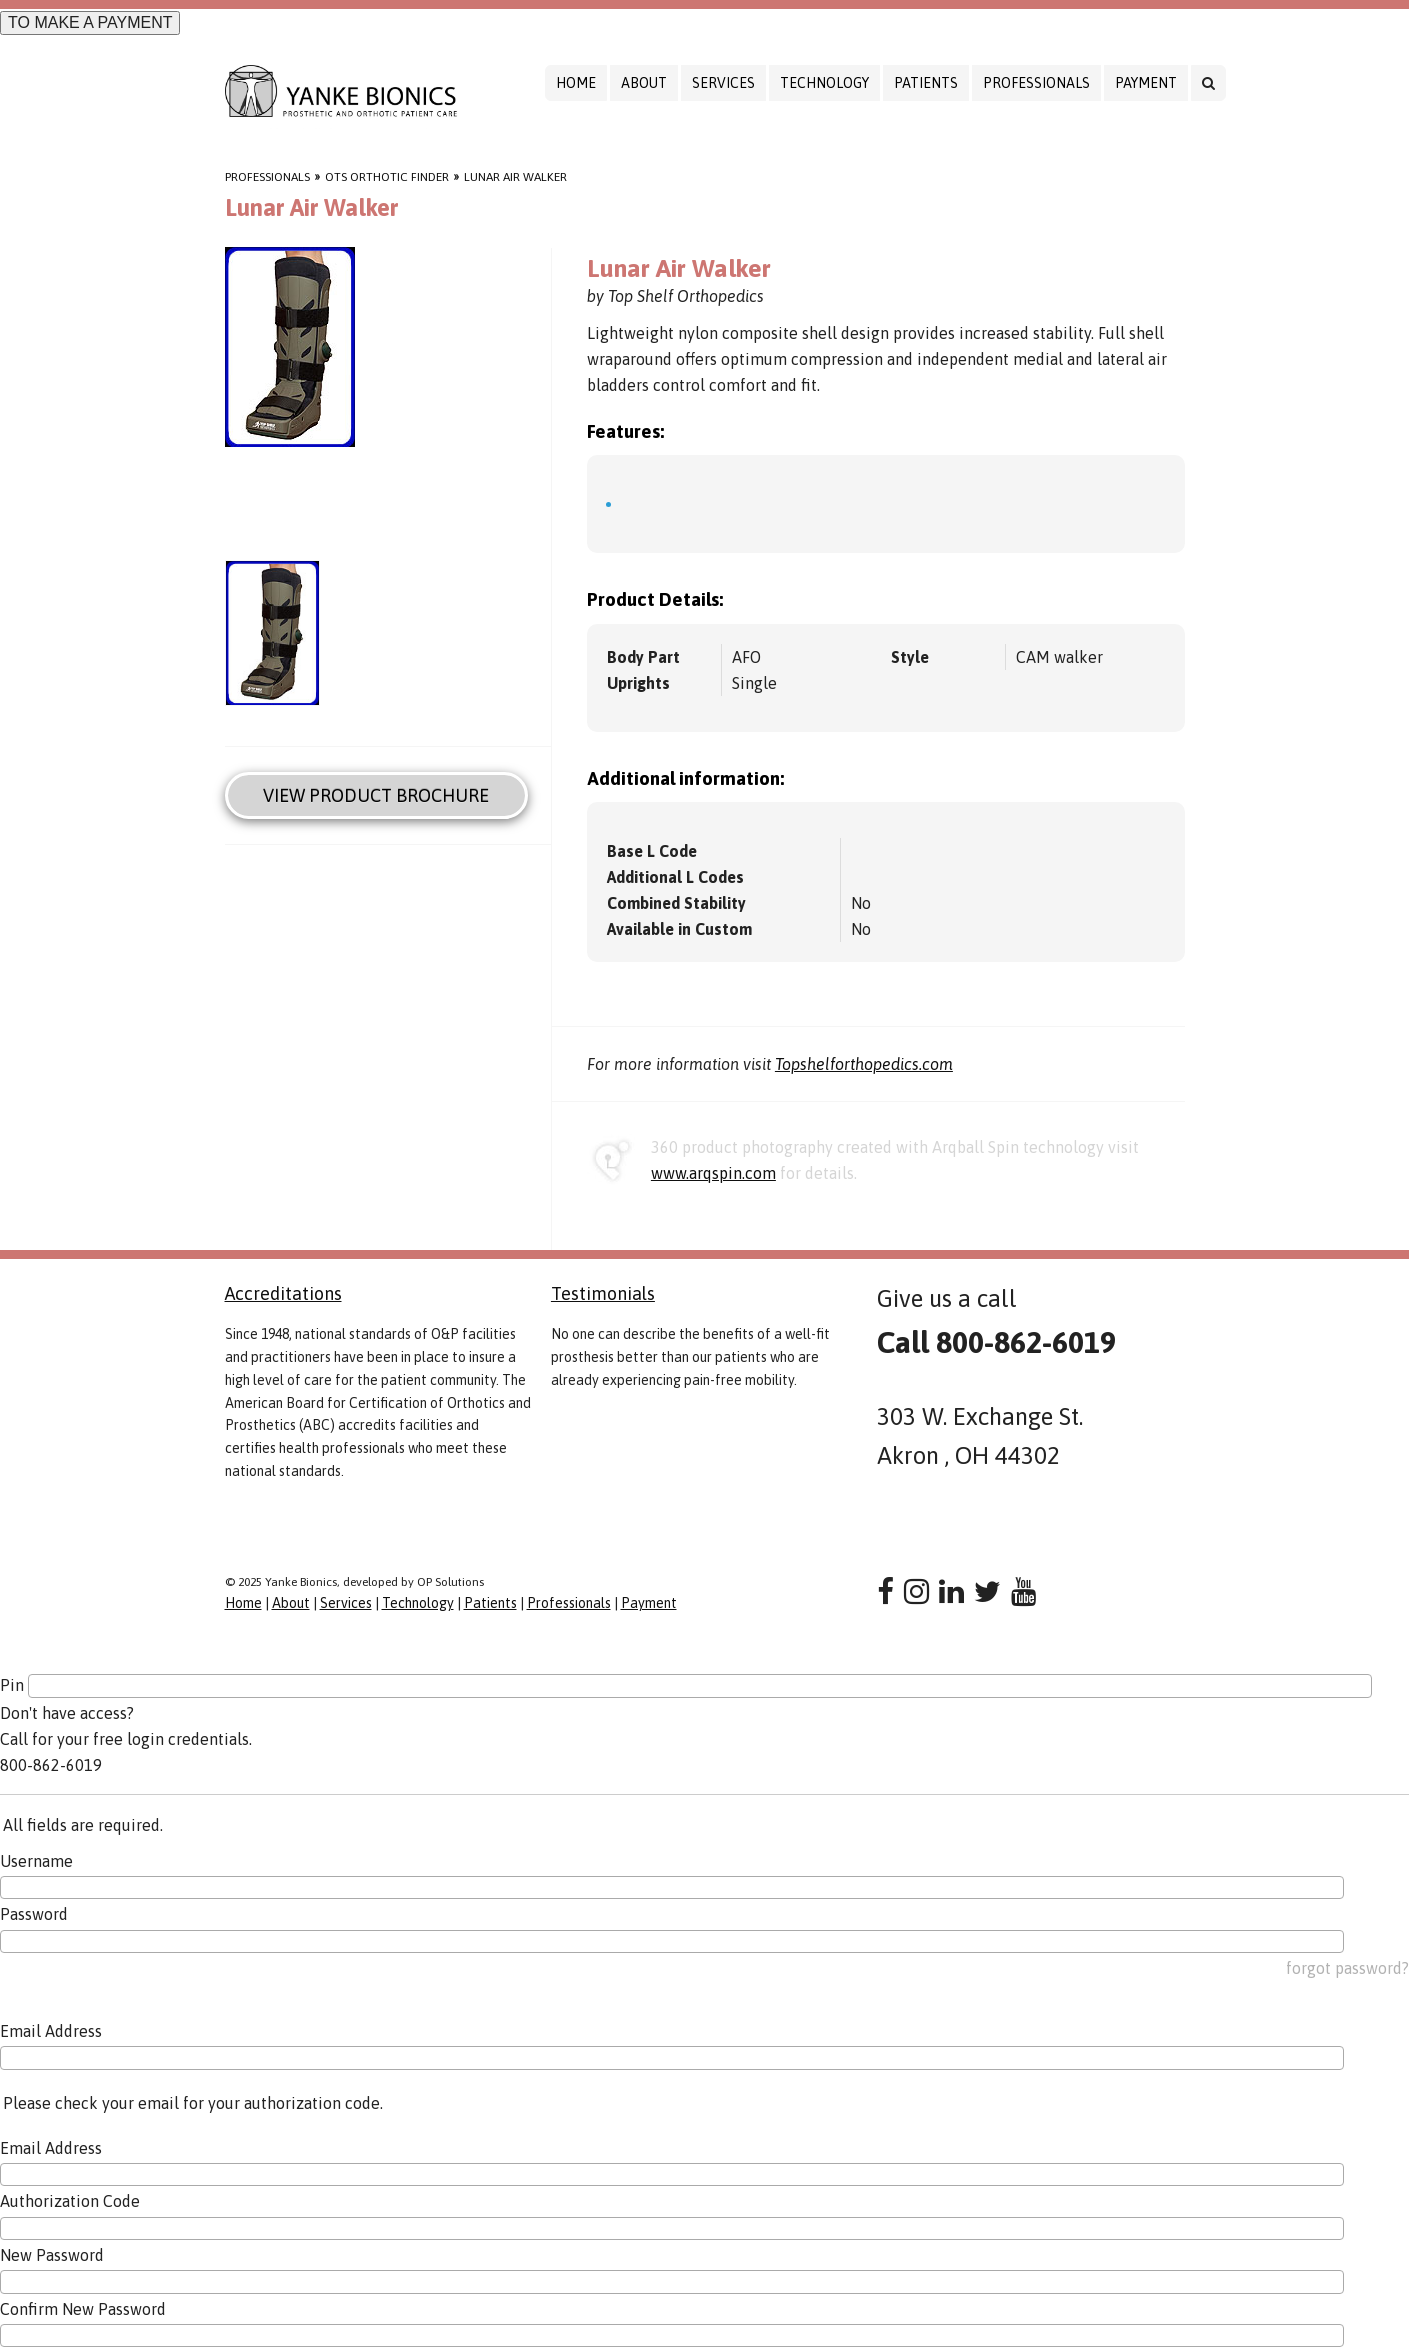 The image size is (1409, 2349). Describe the element at coordinates (723, 83) in the screenshot. I see `Services` at that location.